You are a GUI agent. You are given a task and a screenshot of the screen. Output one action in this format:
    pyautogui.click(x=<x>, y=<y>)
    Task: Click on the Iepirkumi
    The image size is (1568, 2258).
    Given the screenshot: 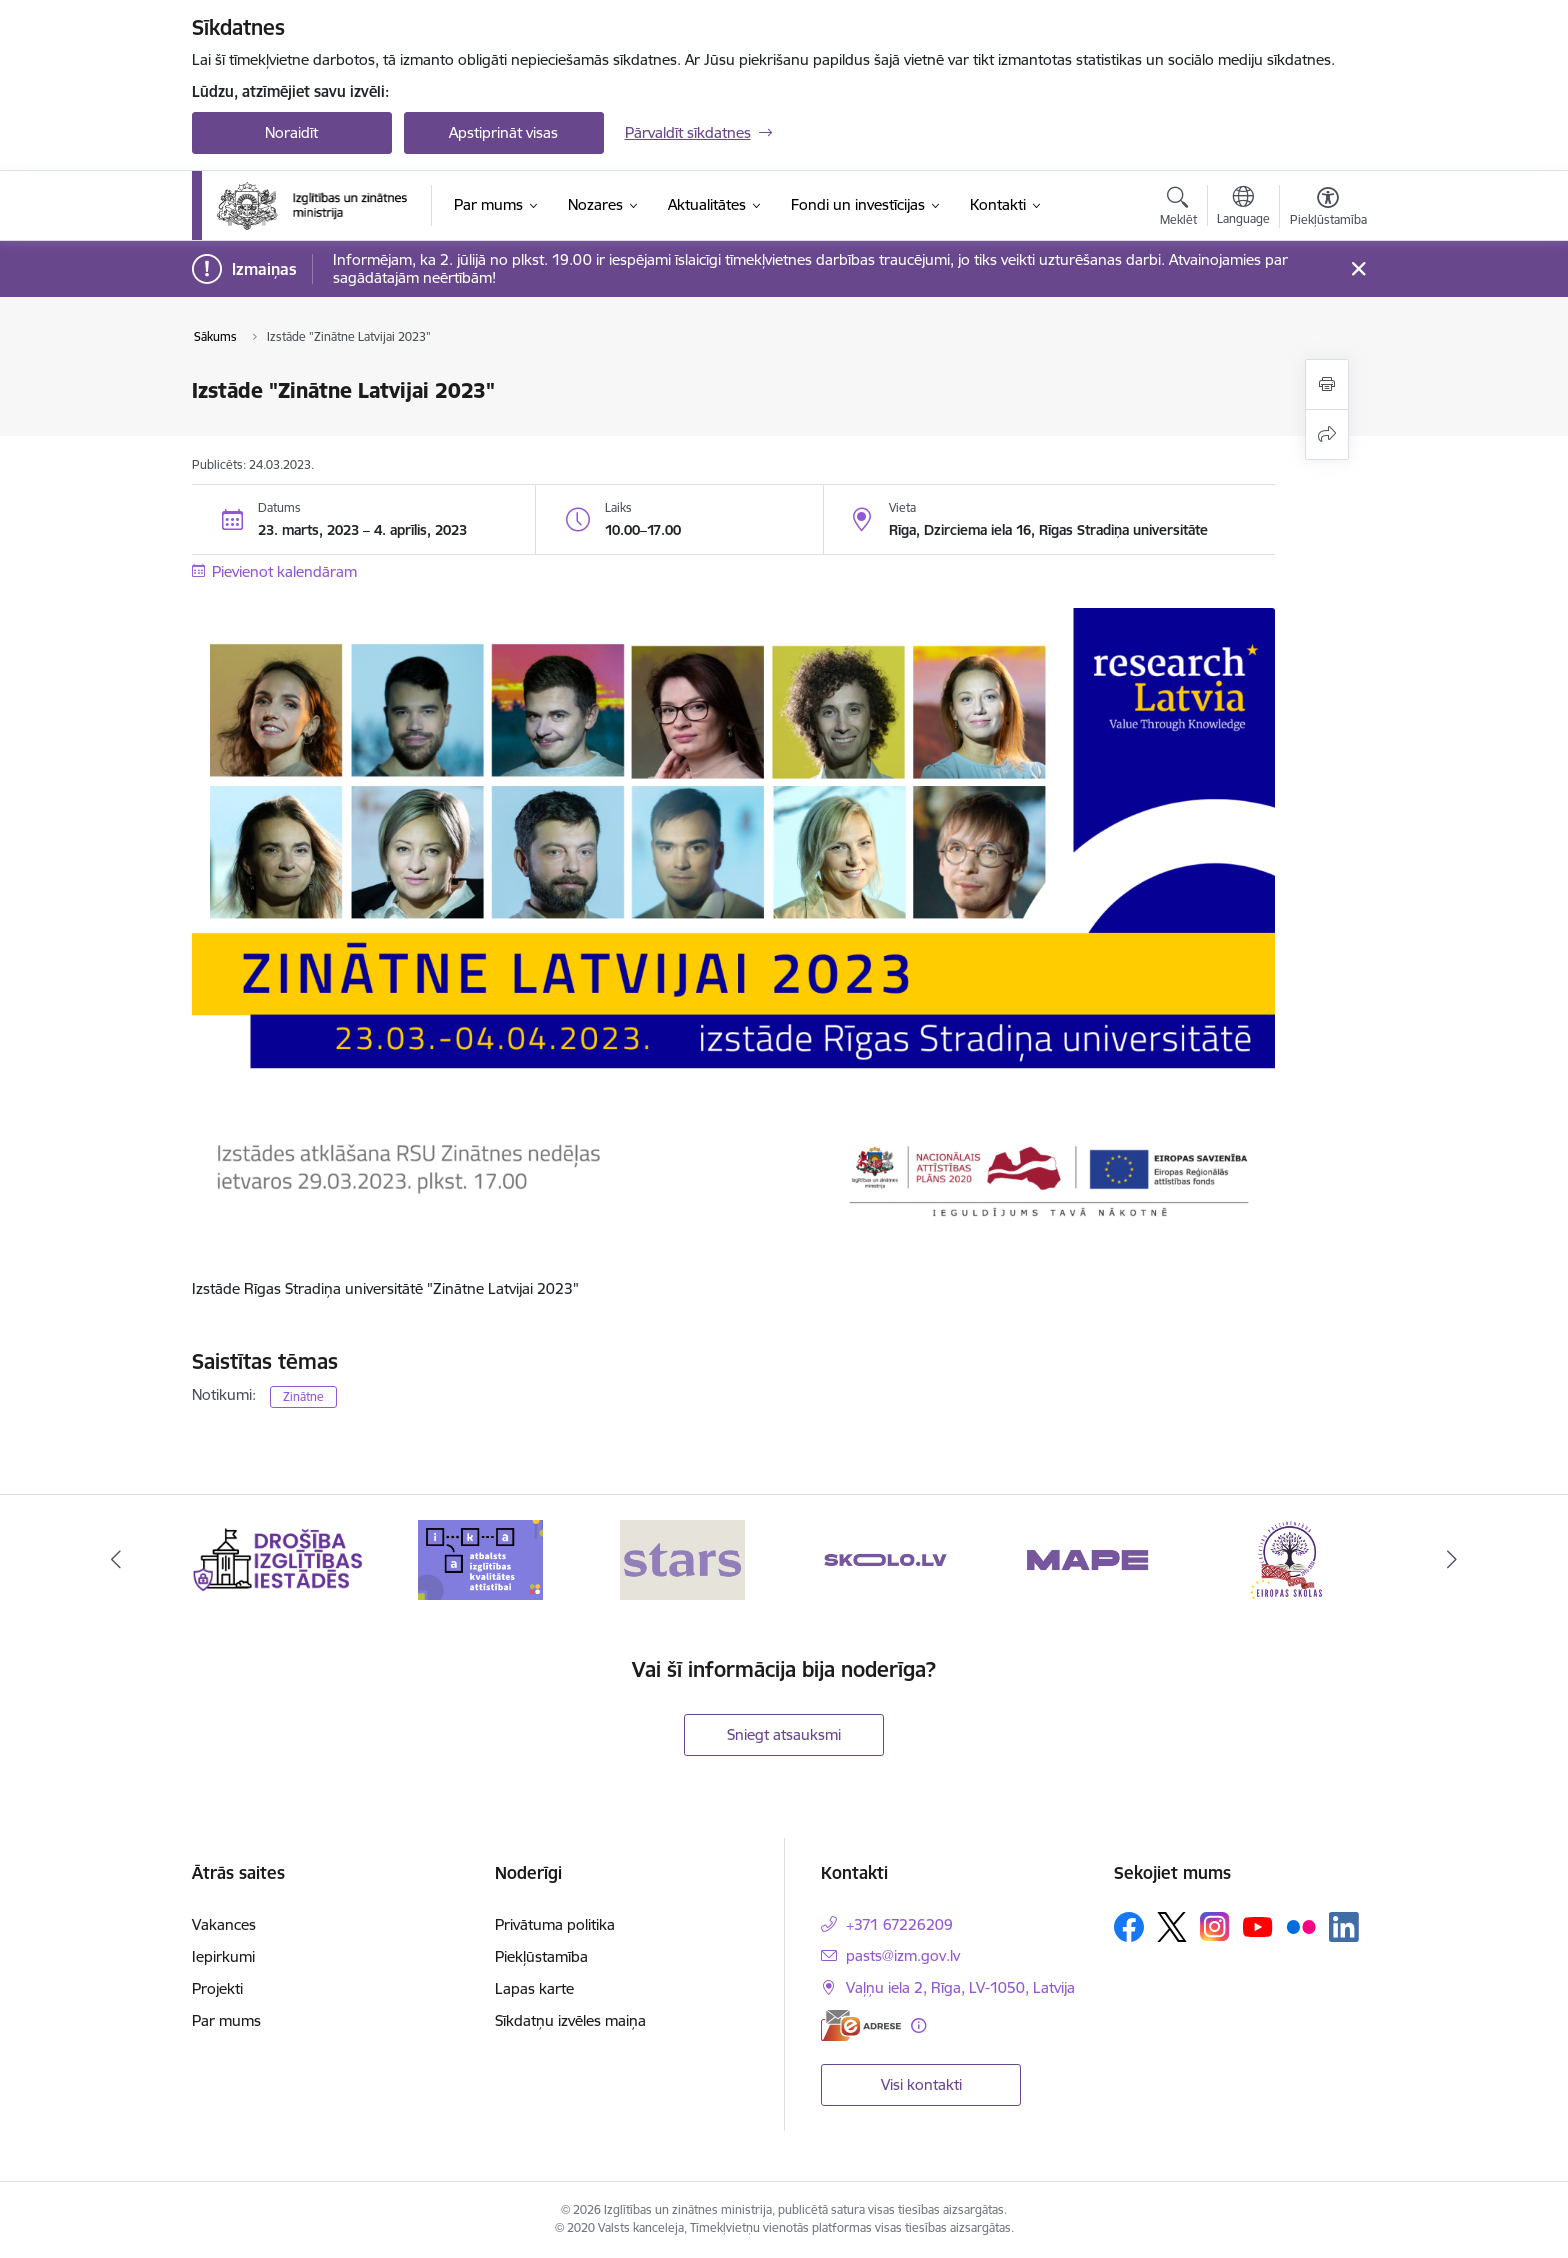 What is the action you would take?
    pyautogui.click(x=223, y=1956)
    